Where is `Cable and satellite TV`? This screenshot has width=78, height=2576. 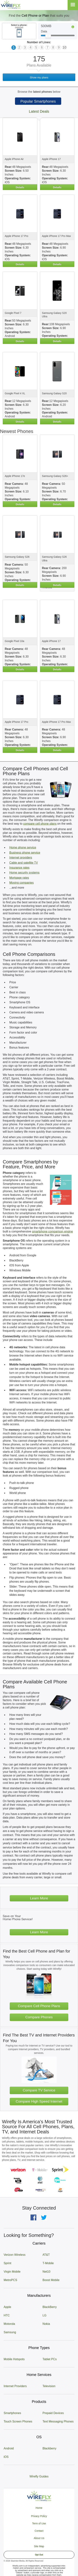
Cable and satellite TV is located at coordinates (23, 862).